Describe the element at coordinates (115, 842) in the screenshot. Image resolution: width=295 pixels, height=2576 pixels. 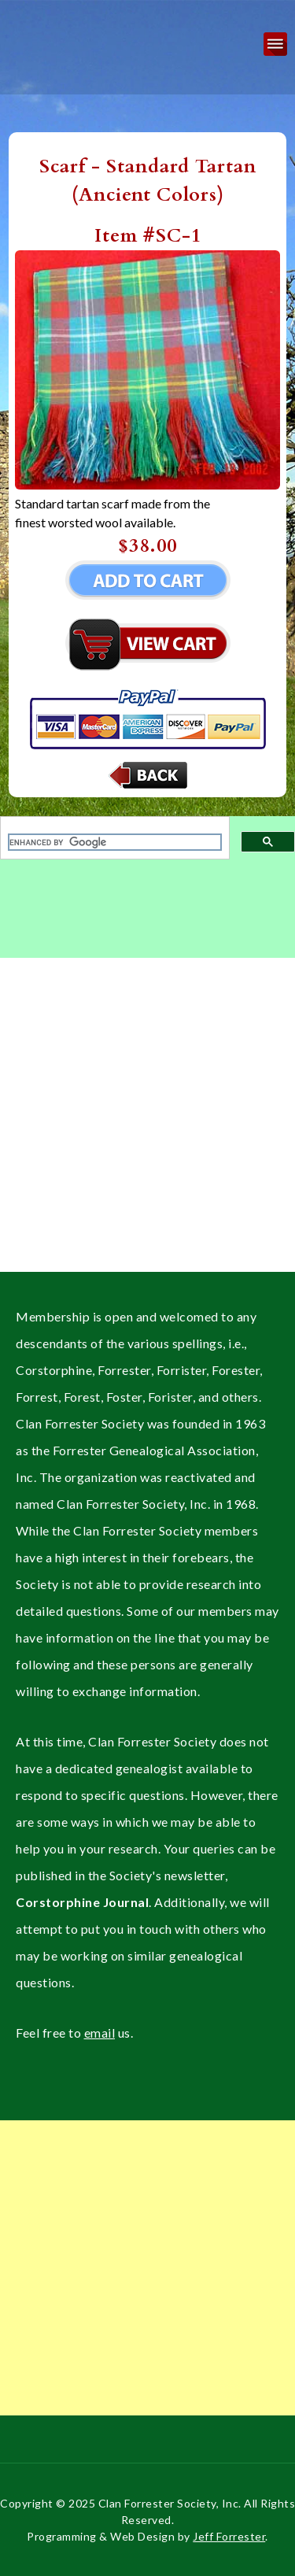
I see `[search]` at that location.